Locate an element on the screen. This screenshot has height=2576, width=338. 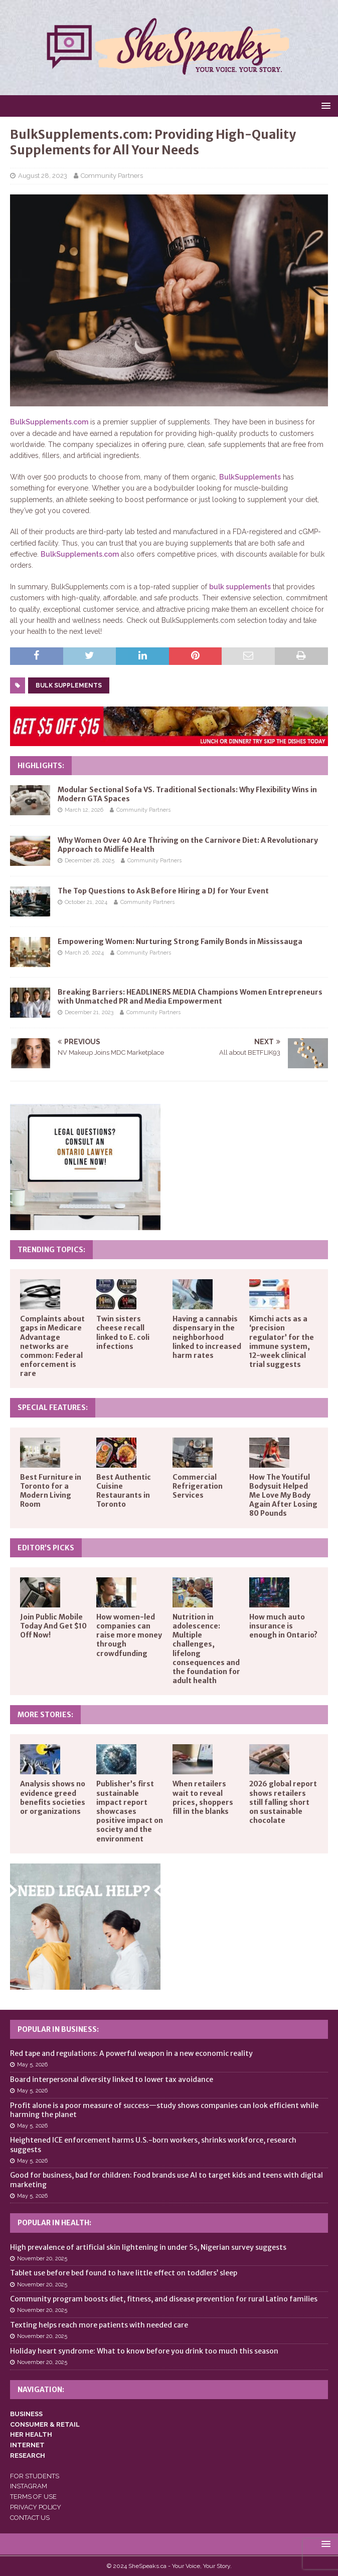
Breaking Barriers: HEADLINERS MEDIA Champions Women Entrepreneurs with Unmatched PR and Media Empowerment is located at coordinates (190, 997).